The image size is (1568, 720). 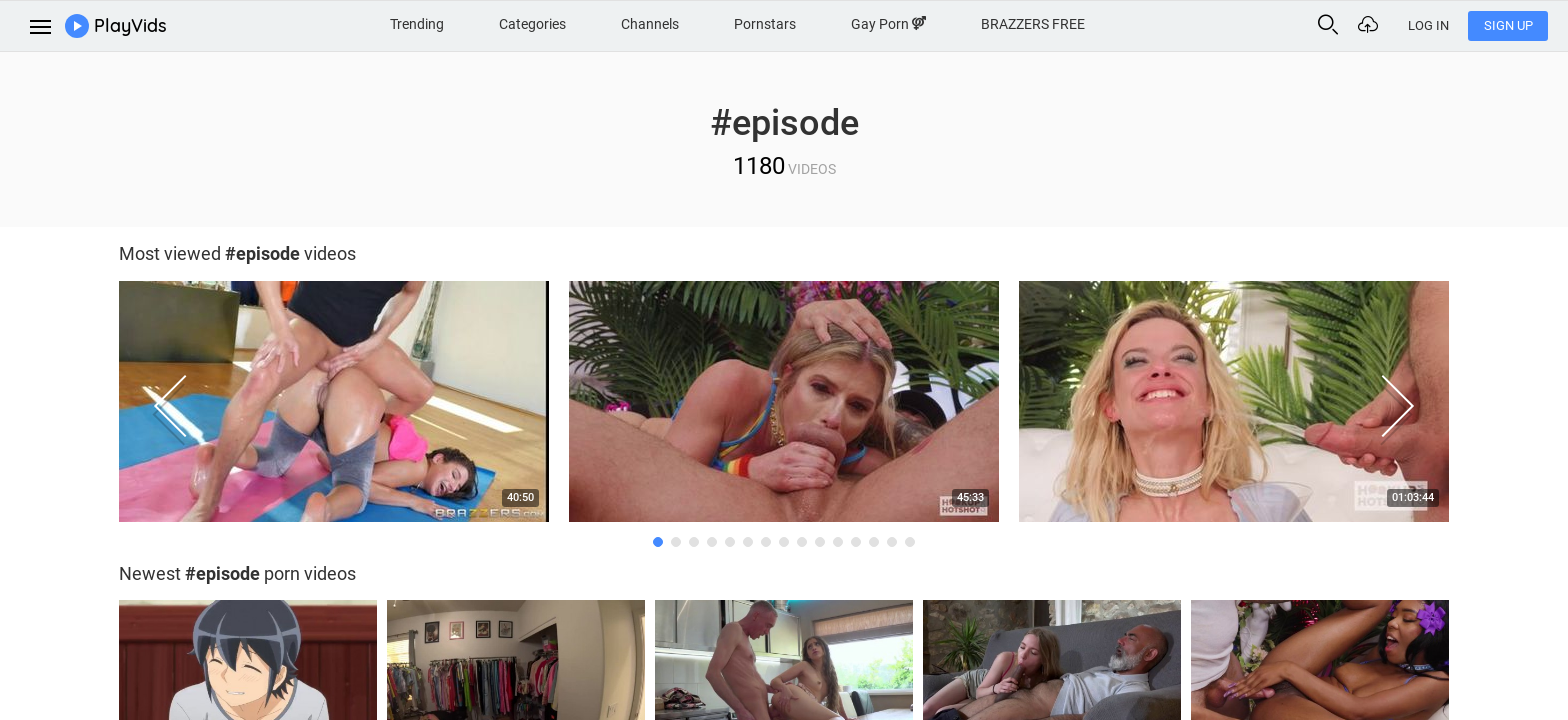 What do you see at coordinates (892, 542) in the screenshot?
I see `14 [button]` at bounding box center [892, 542].